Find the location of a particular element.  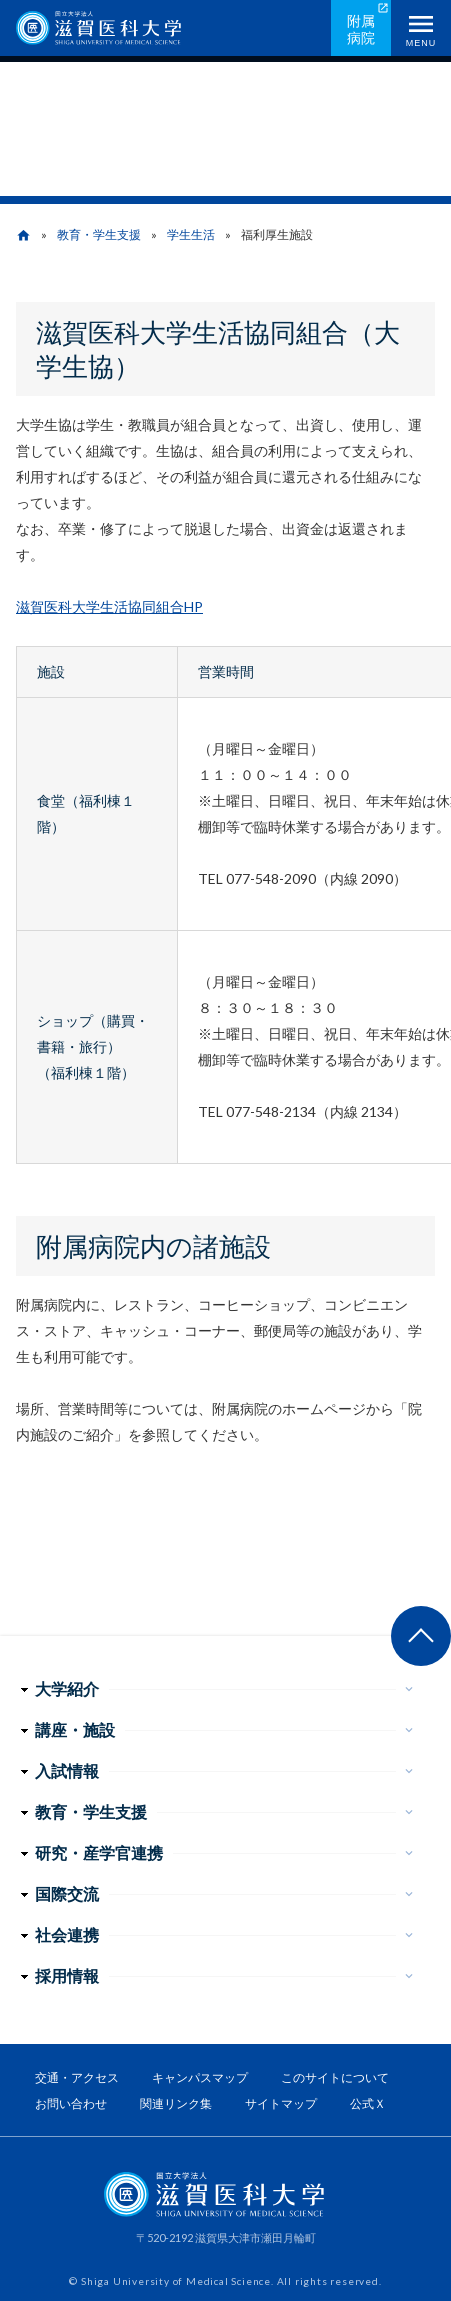

お問い合わせ is located at coordinates (71, 2103).